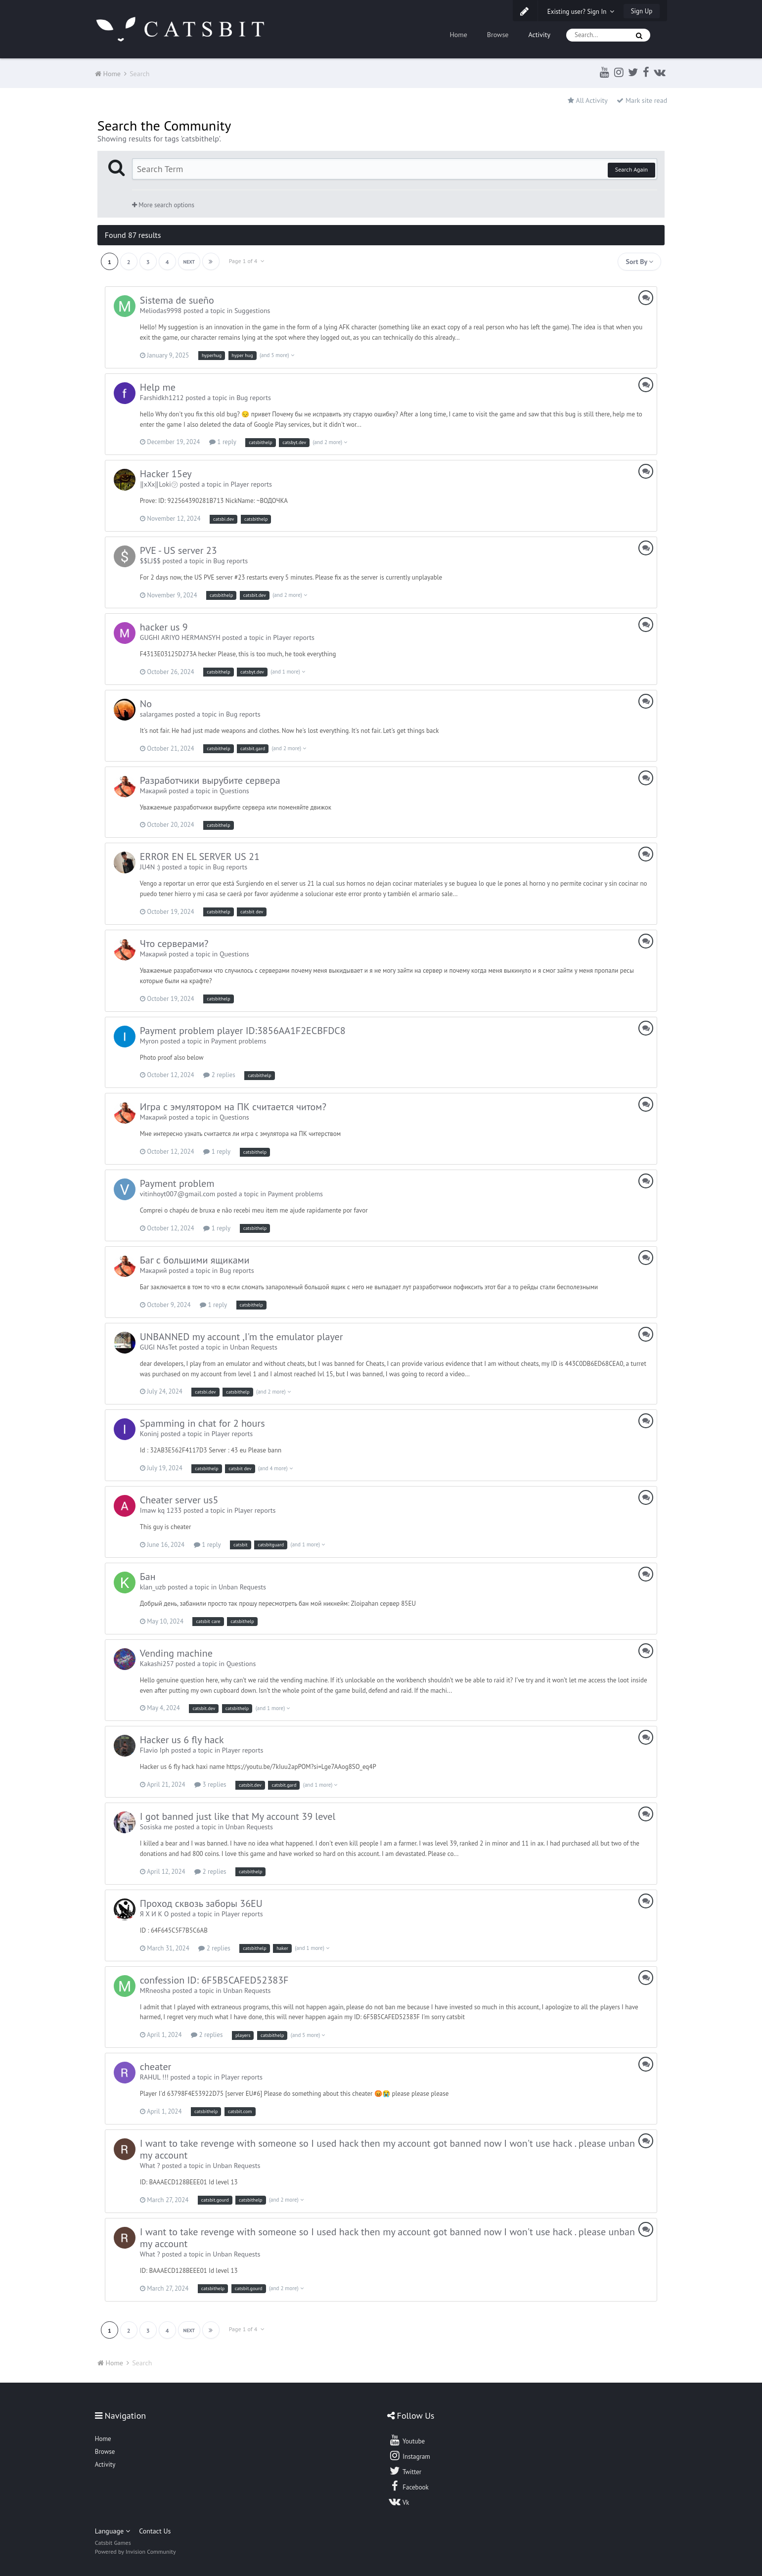  What do you see at coordinates (639, 261) in the screenshot?
I see `Sort By` at bounding box center [639, 261].